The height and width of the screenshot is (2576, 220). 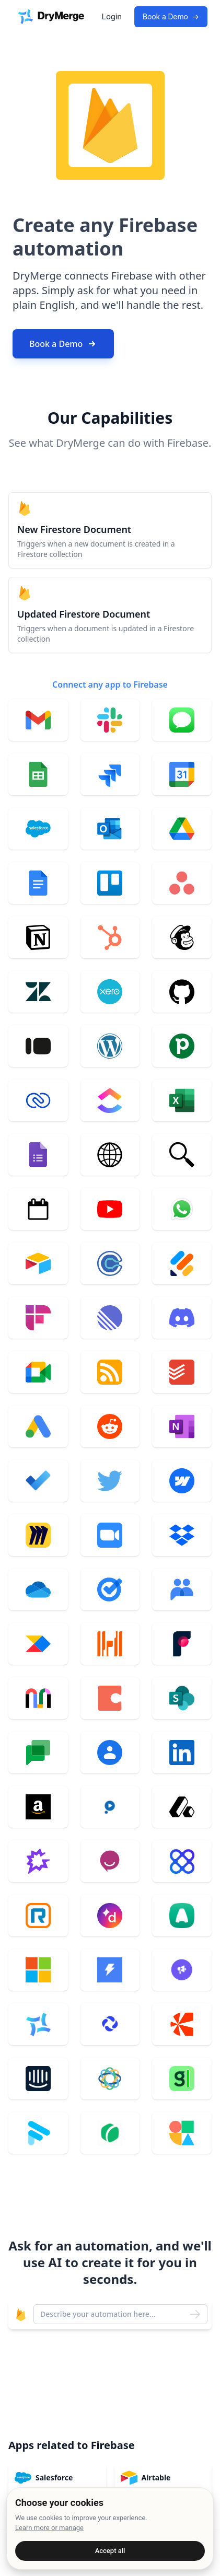 What do you see at coordinates (110, 2551) in the screenshot?
I see `Accept all` at bounding box center [110, 2551].